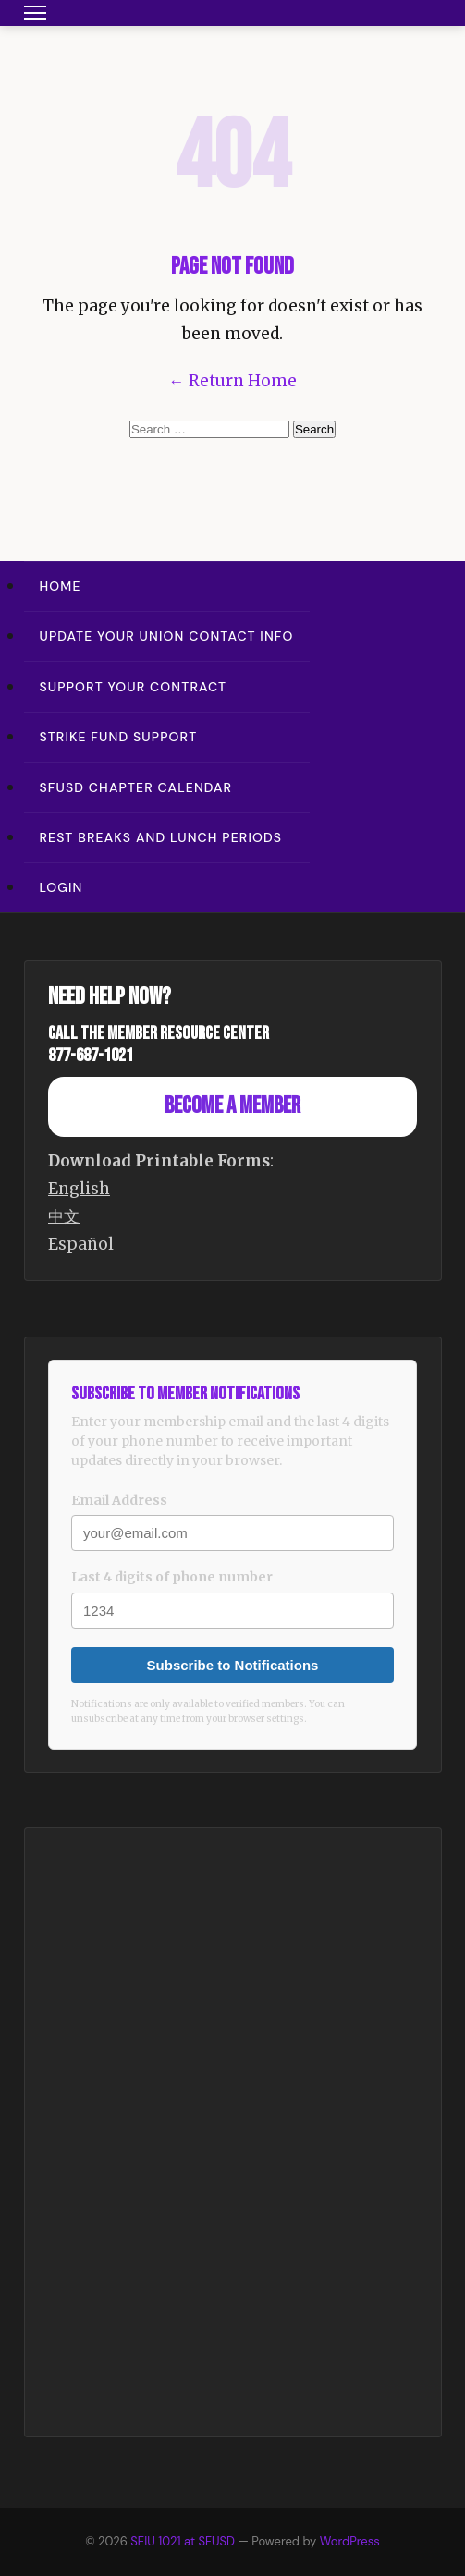 The image size is (465, 2576). What do you see at coordinates (184, 2541) in the screenshot?
I see `SEIU 1021 at SFUSD` at bounding box center [184, 2541].